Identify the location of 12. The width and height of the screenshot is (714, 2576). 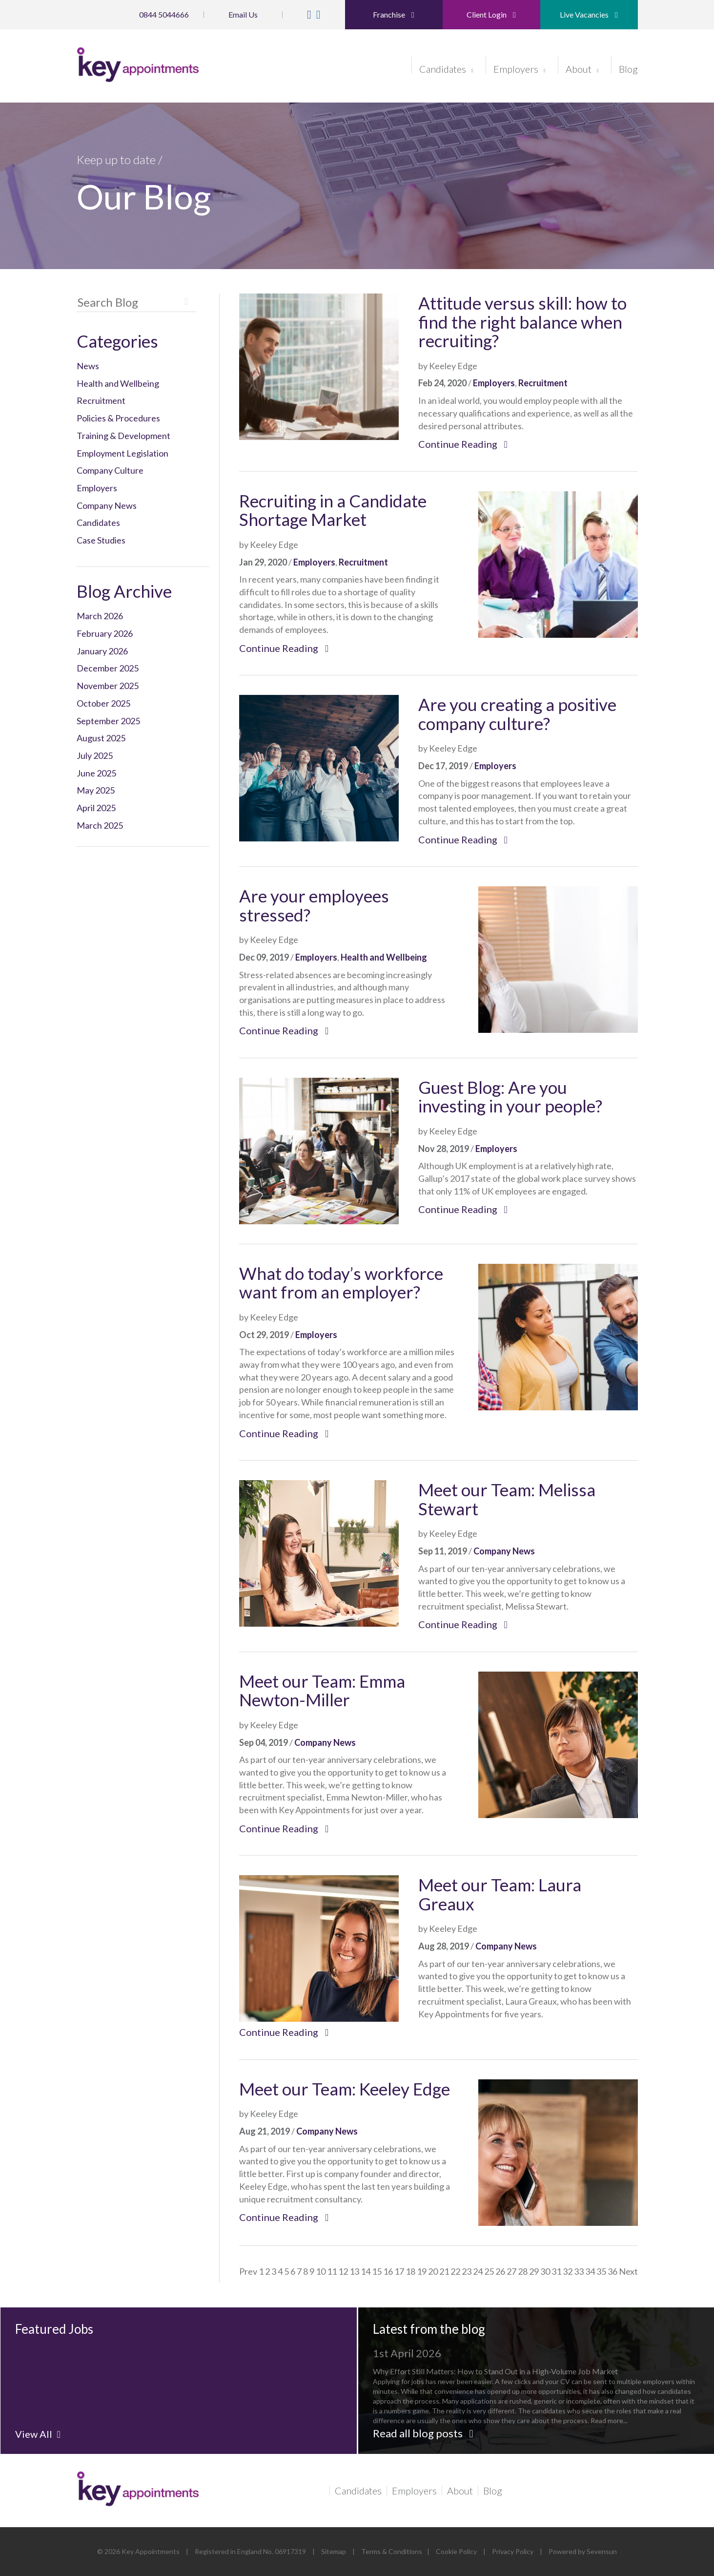
(343, 2271).